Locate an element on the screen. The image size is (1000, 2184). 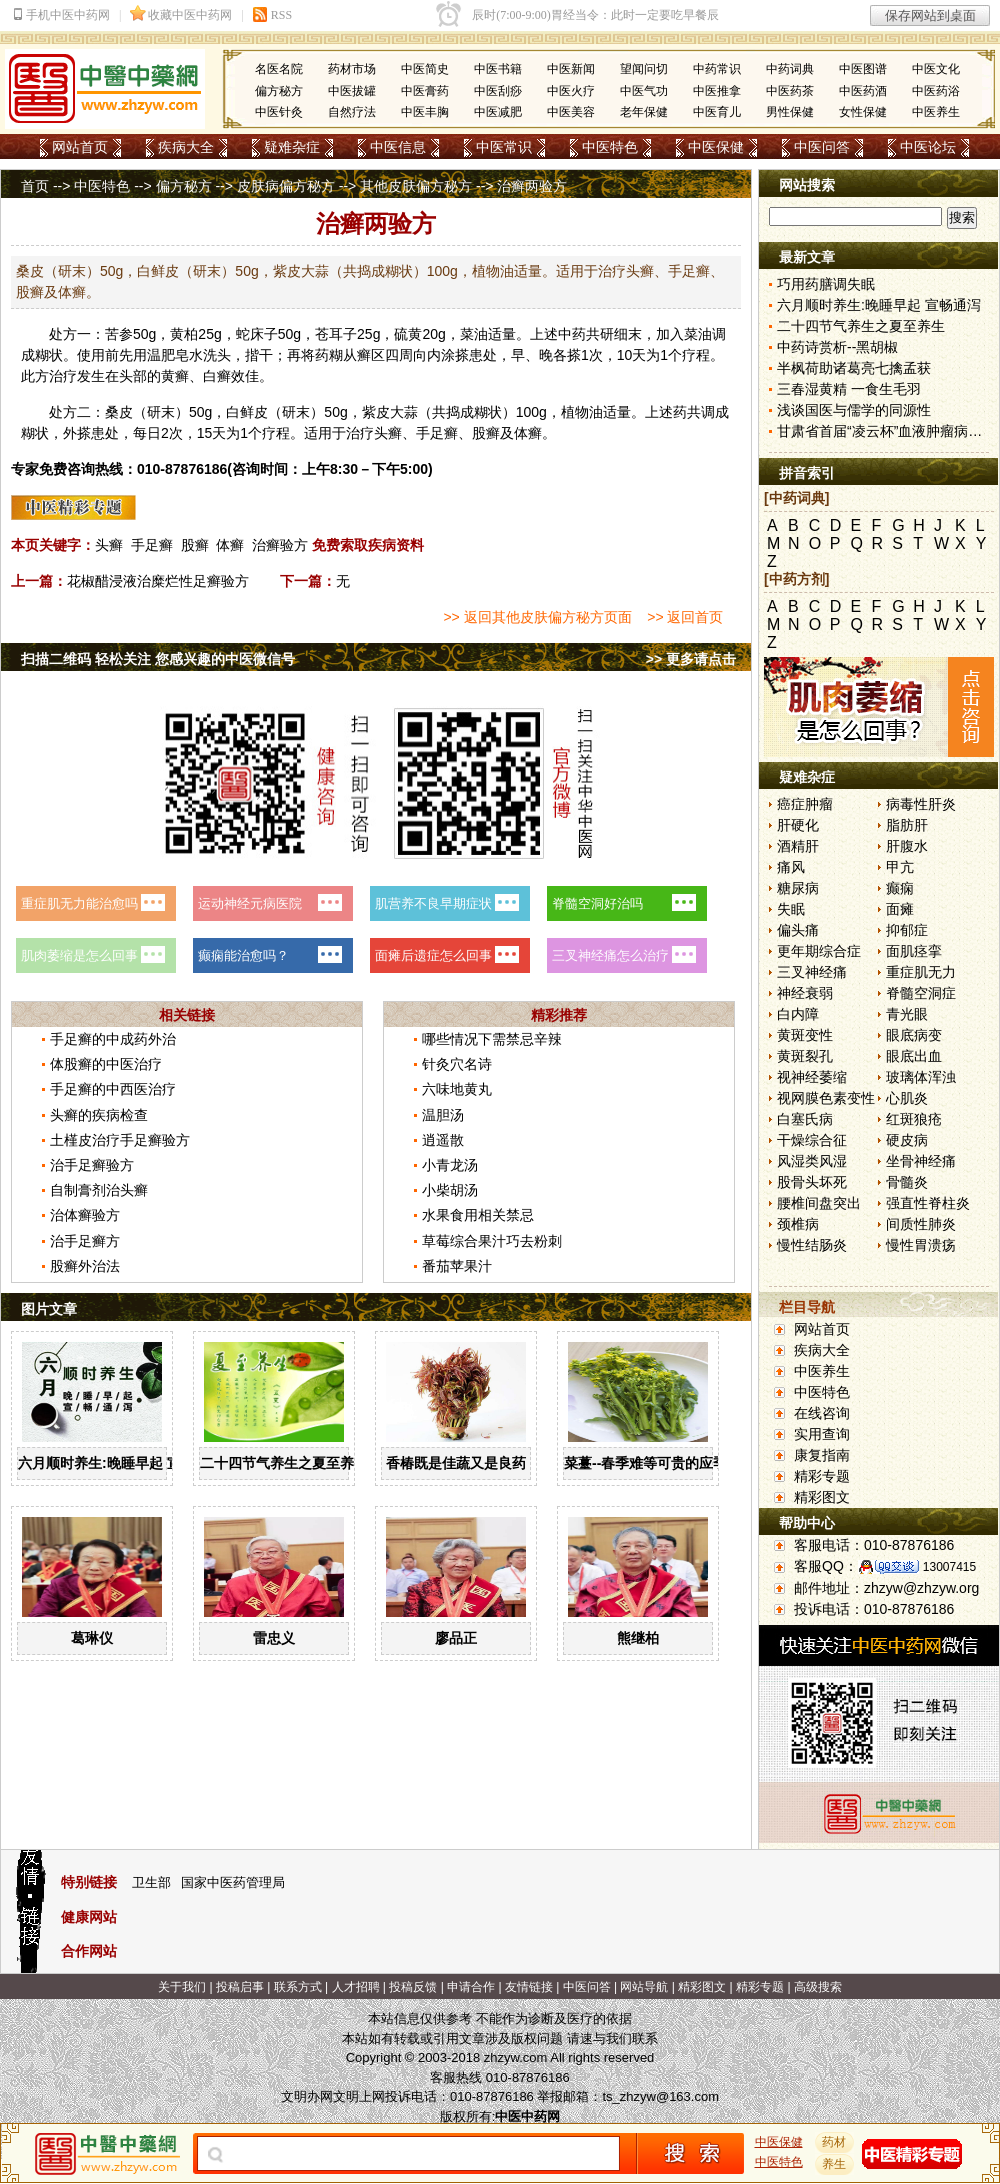
中药词典 is located at coordinates (790, 69).